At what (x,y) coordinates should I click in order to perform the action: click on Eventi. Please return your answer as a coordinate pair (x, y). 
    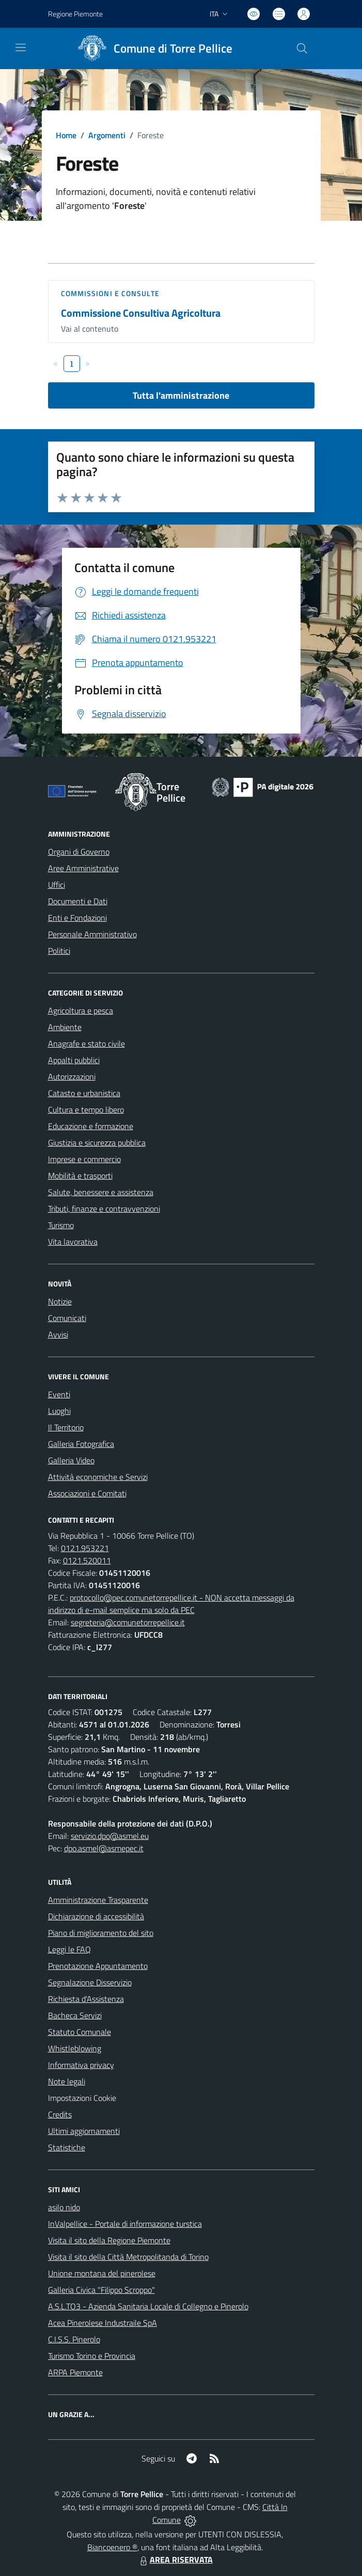
    Looking at the image, I should click on (59, 1394).